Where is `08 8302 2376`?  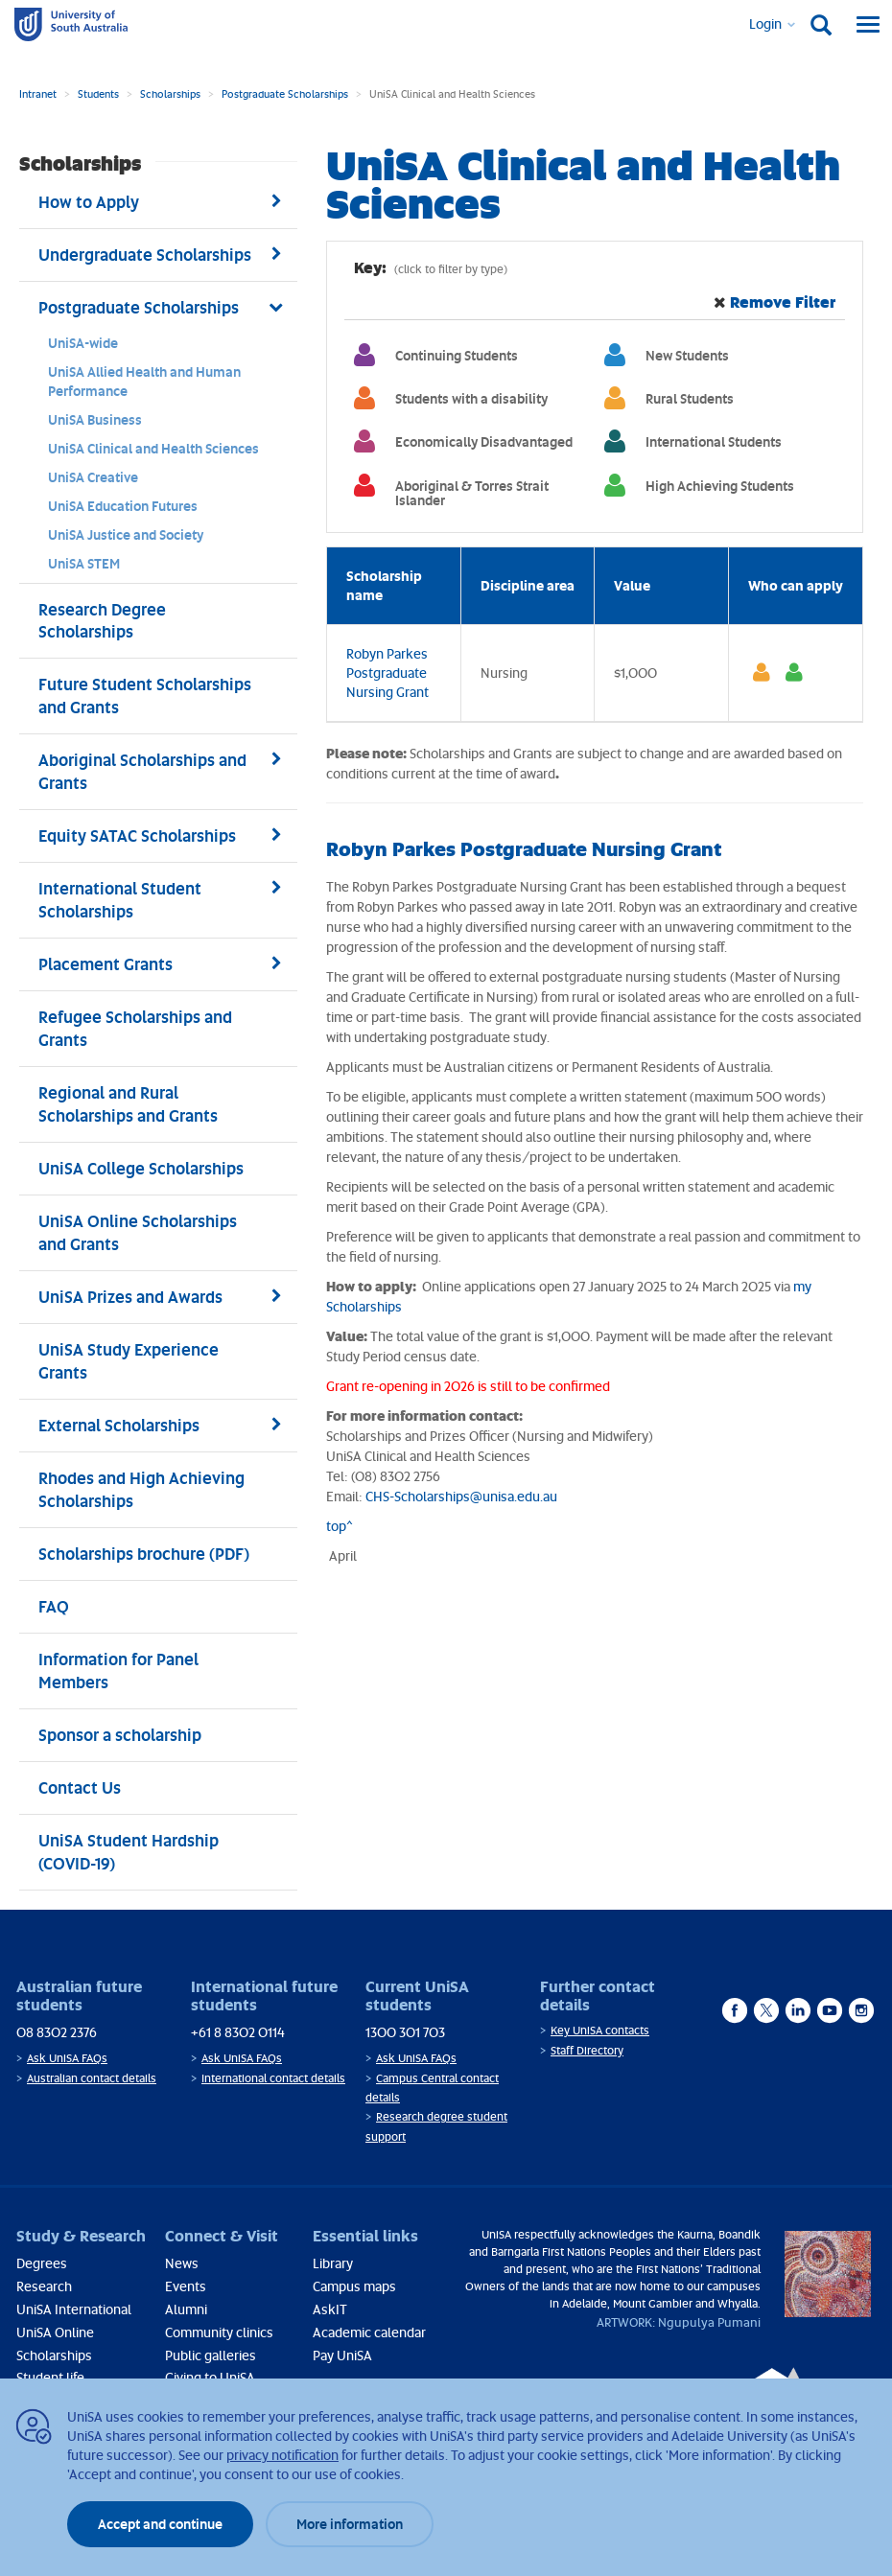 08 8302 2376 is located at coordinates (56, 2032).